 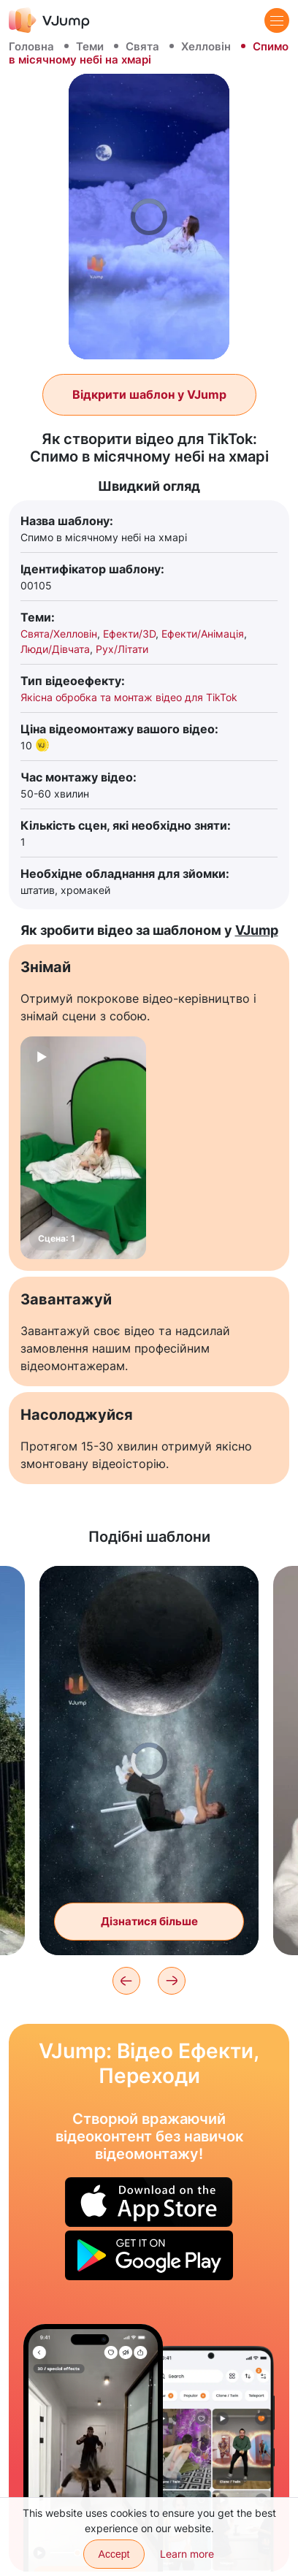 I want to click on Ефекти/3D, so click(x=129, y=633).